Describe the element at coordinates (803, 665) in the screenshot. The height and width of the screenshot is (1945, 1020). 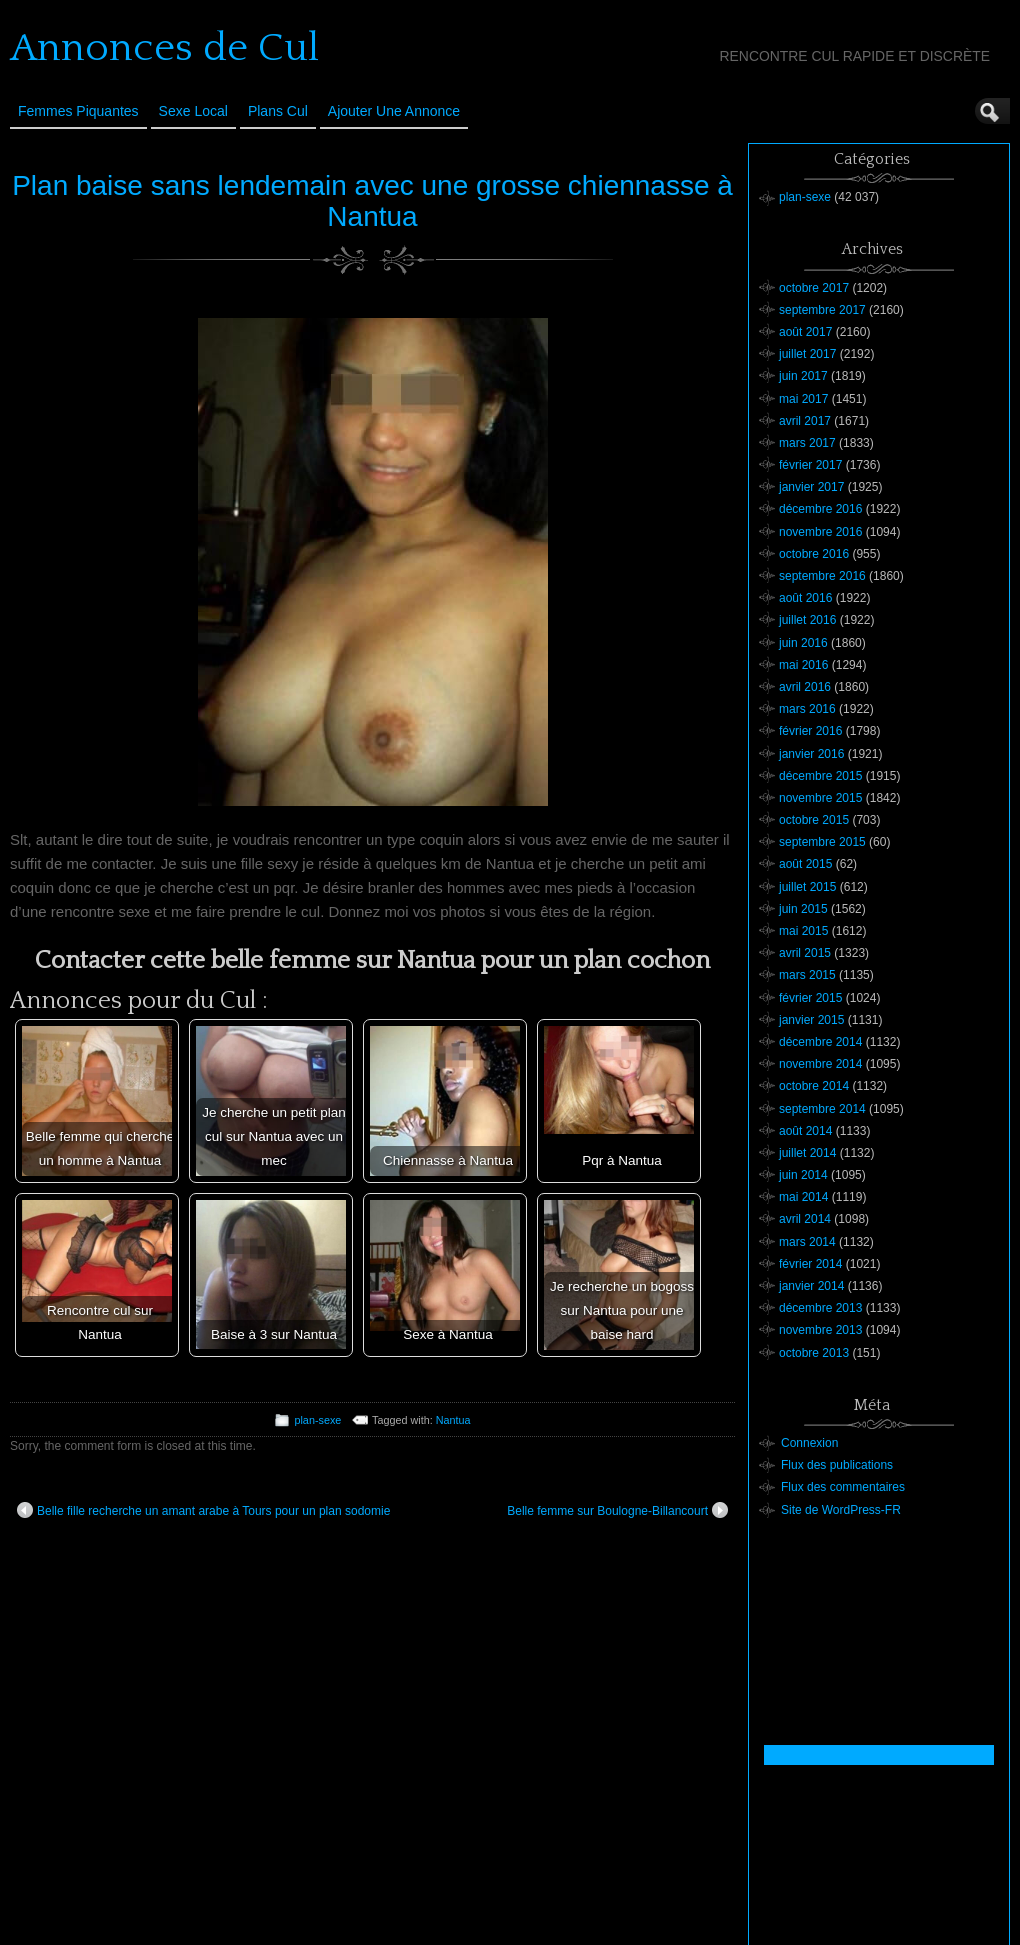
I see `mai 2016` at that location.